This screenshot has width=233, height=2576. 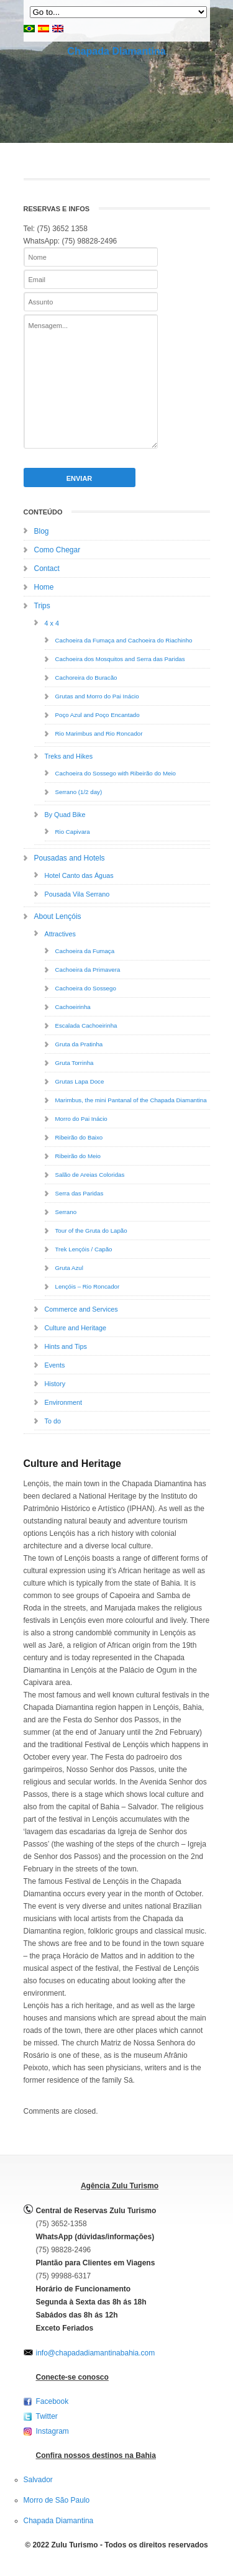 I want to click on Cachoeira da Fumaça and Cachoeira do Riachinho, so click(x=124, y=640).